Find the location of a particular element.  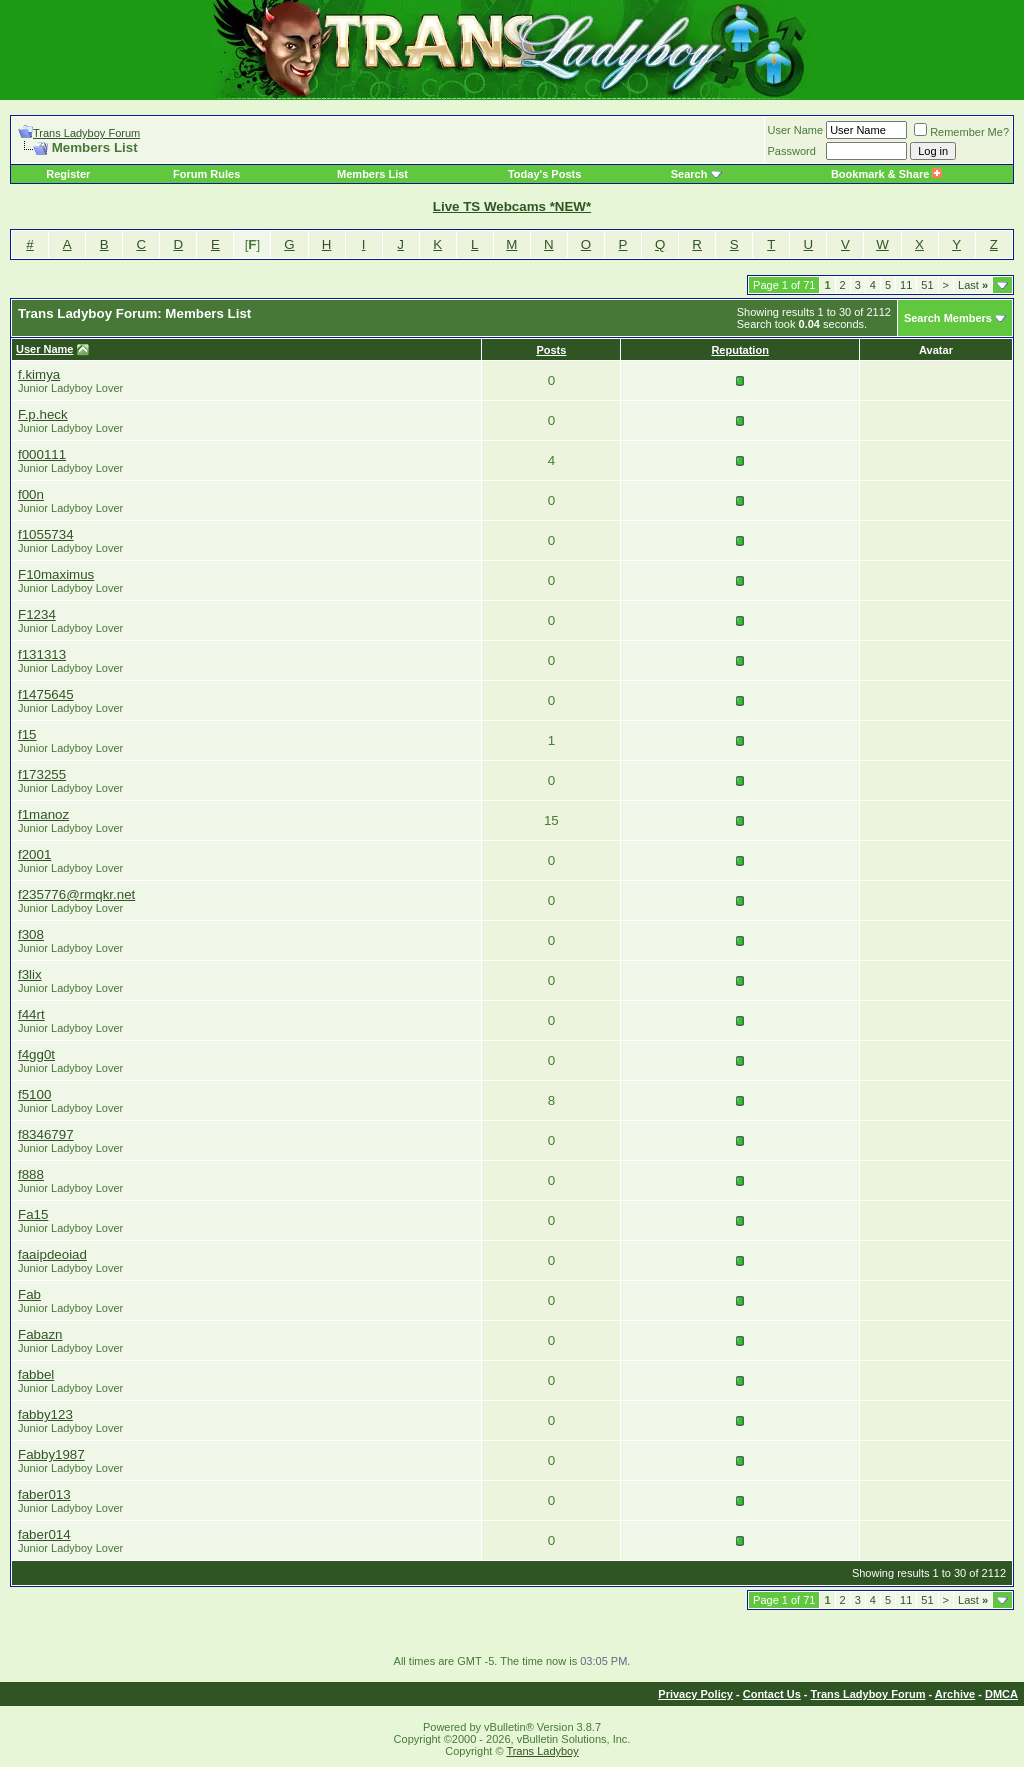

f173255 is located at coordinates (42, 774).